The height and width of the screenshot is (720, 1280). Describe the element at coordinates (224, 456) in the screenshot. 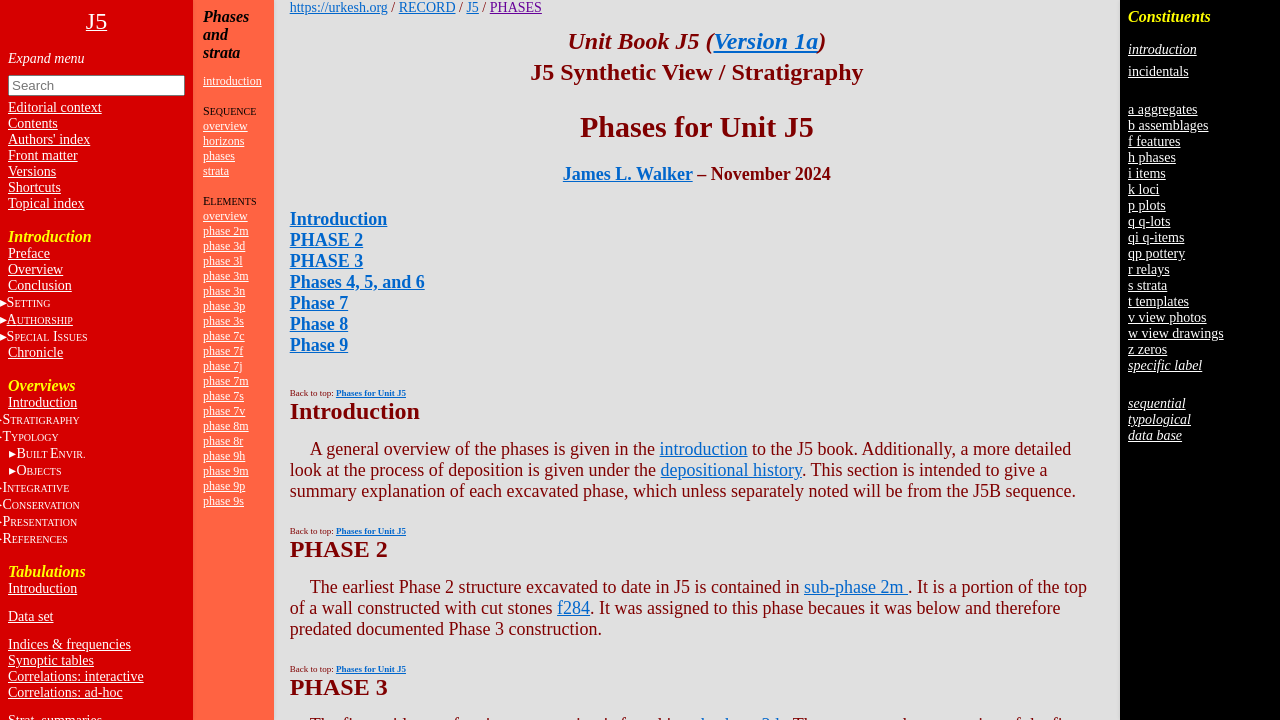

I see `phase 9h` at that location.